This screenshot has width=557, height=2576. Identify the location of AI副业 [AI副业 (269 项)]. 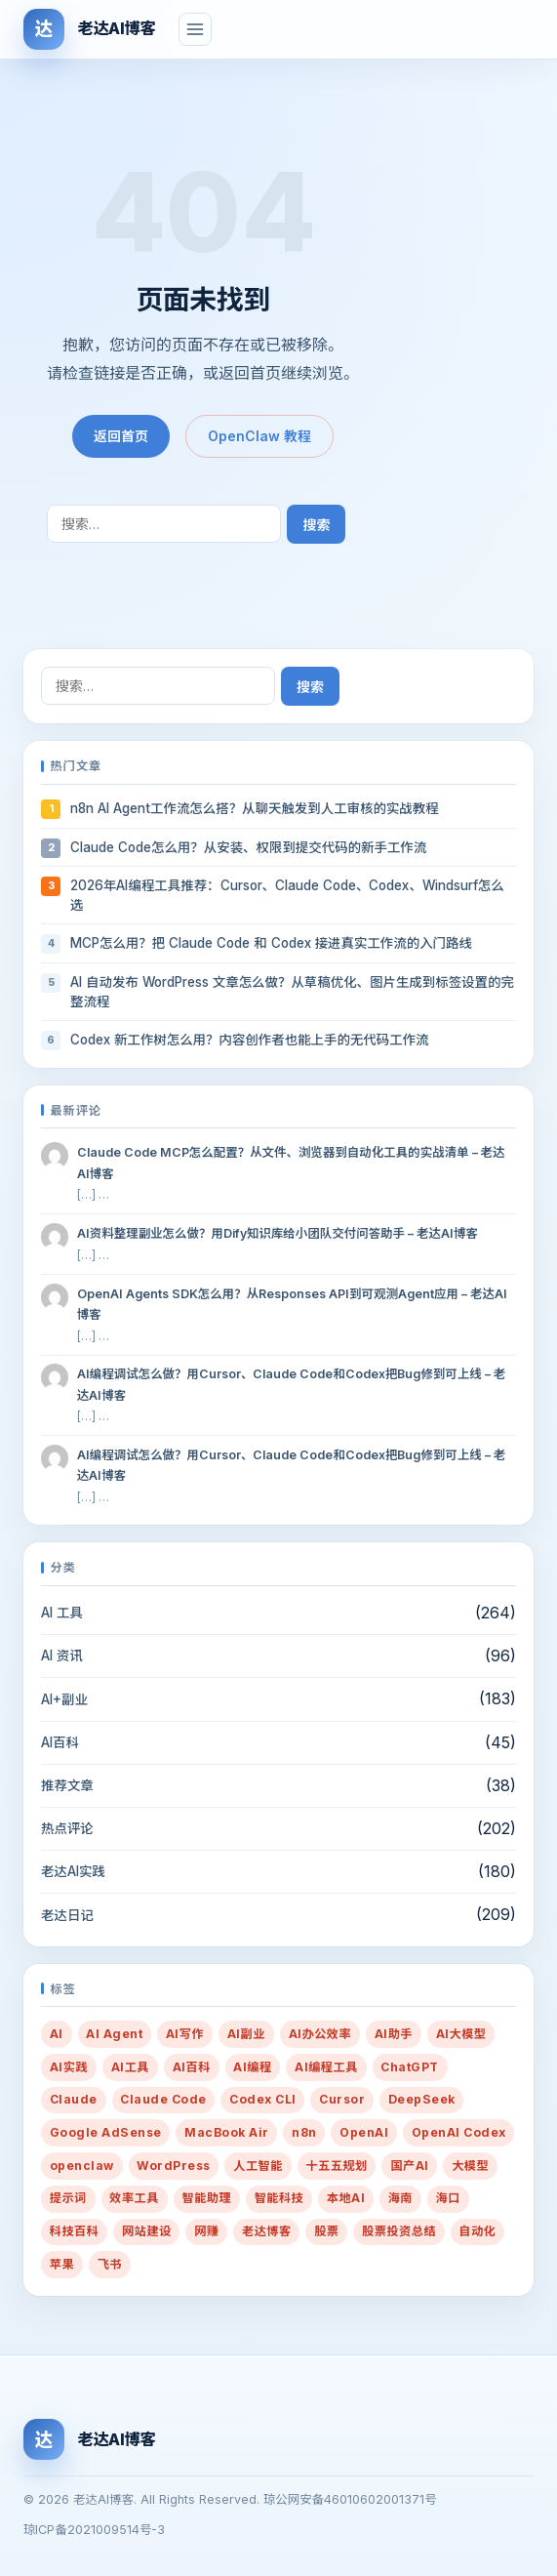
(246, 2033).